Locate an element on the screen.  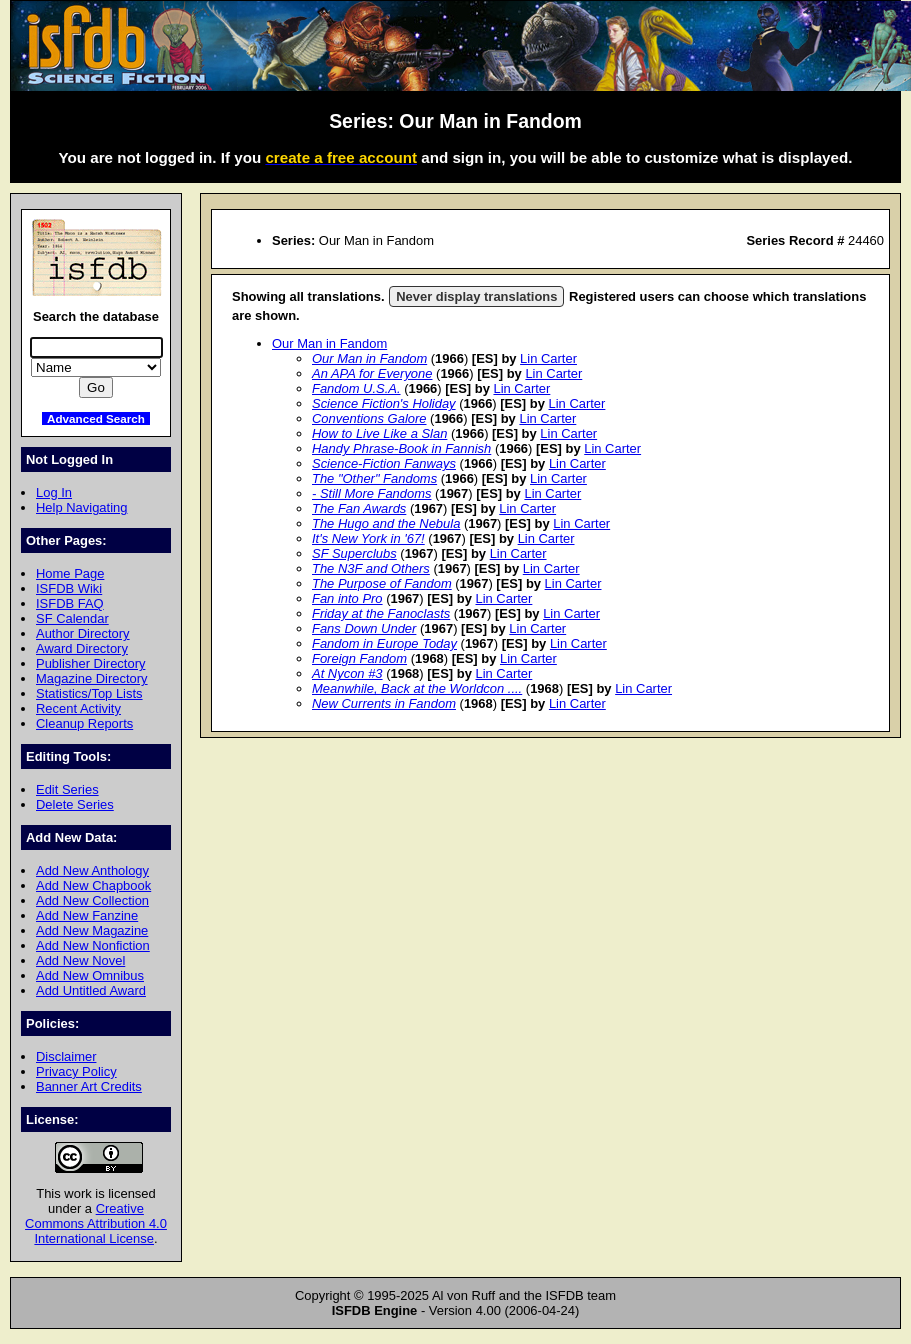
Never display translations is located at coordinates (476, 296).